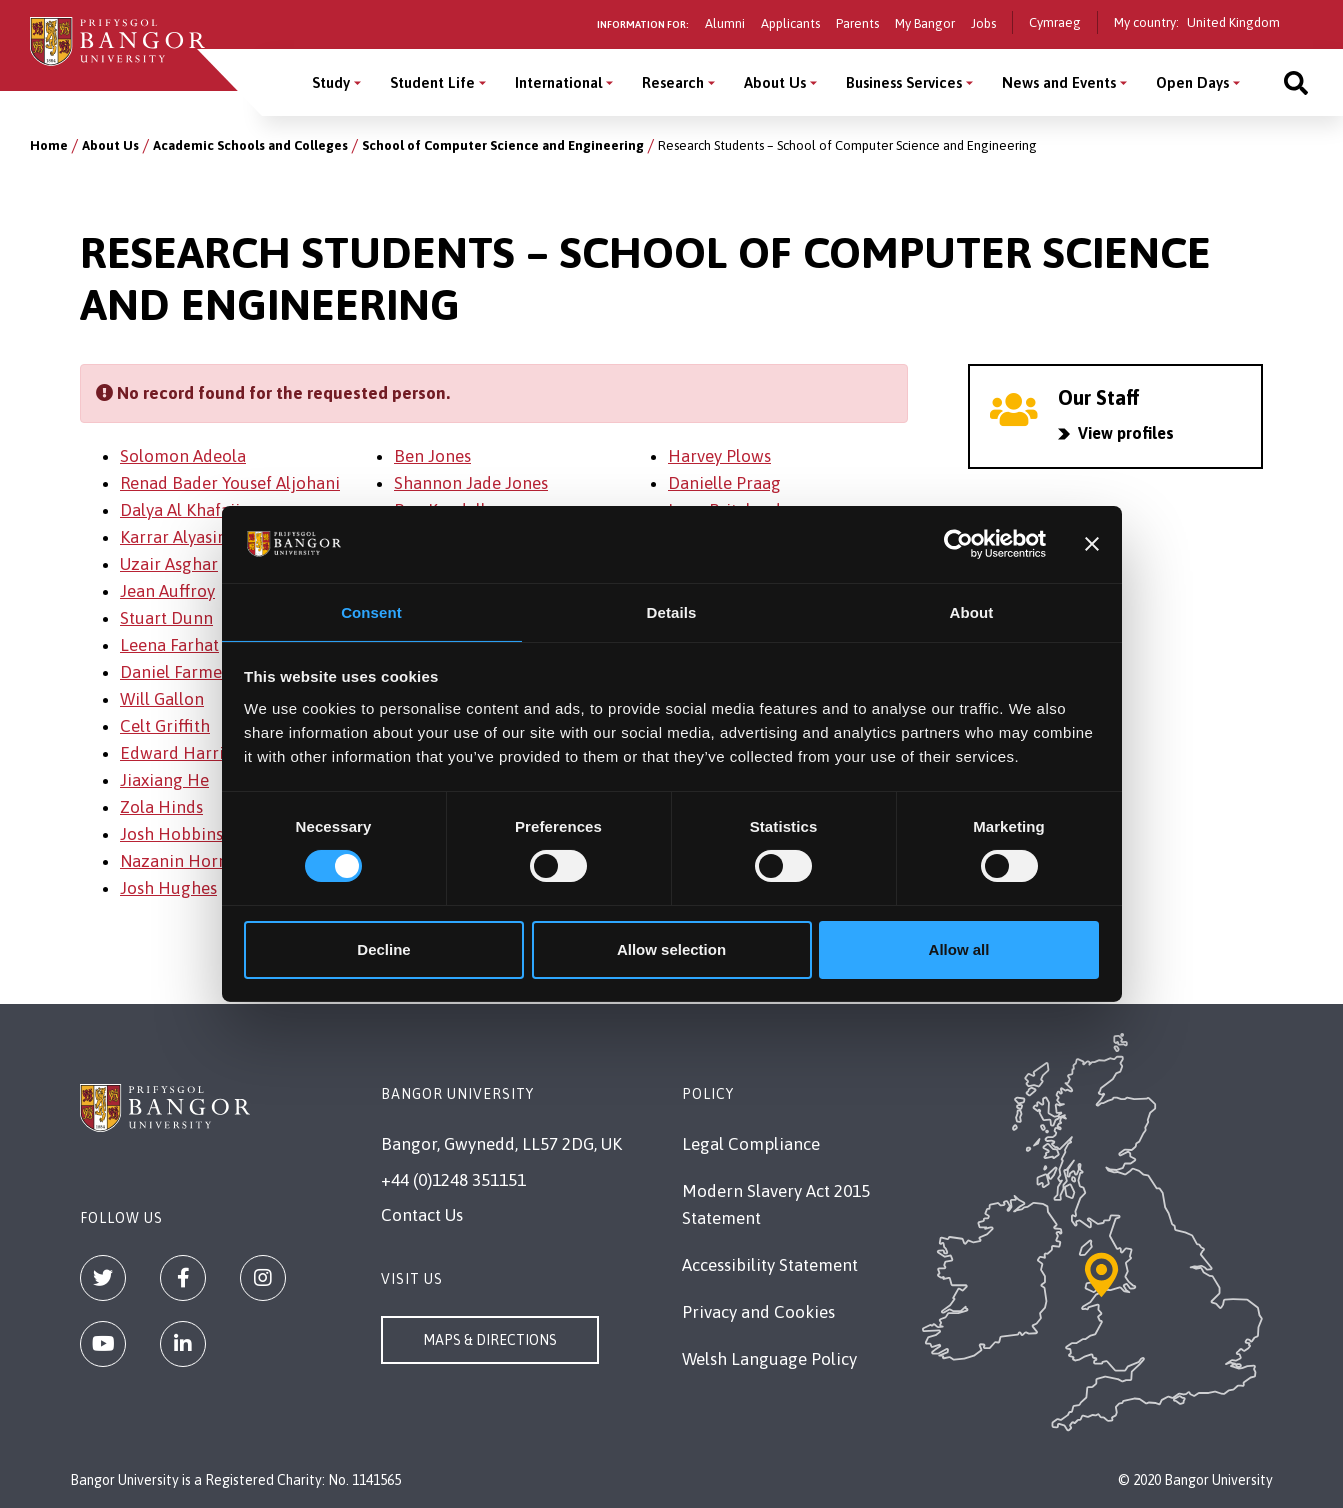 Image resolution: width=1343 pixels, height=1508 pixels. Describe the element at coordinates (719, 456) in the screenshot. I see `Harvey Plows` at that location.